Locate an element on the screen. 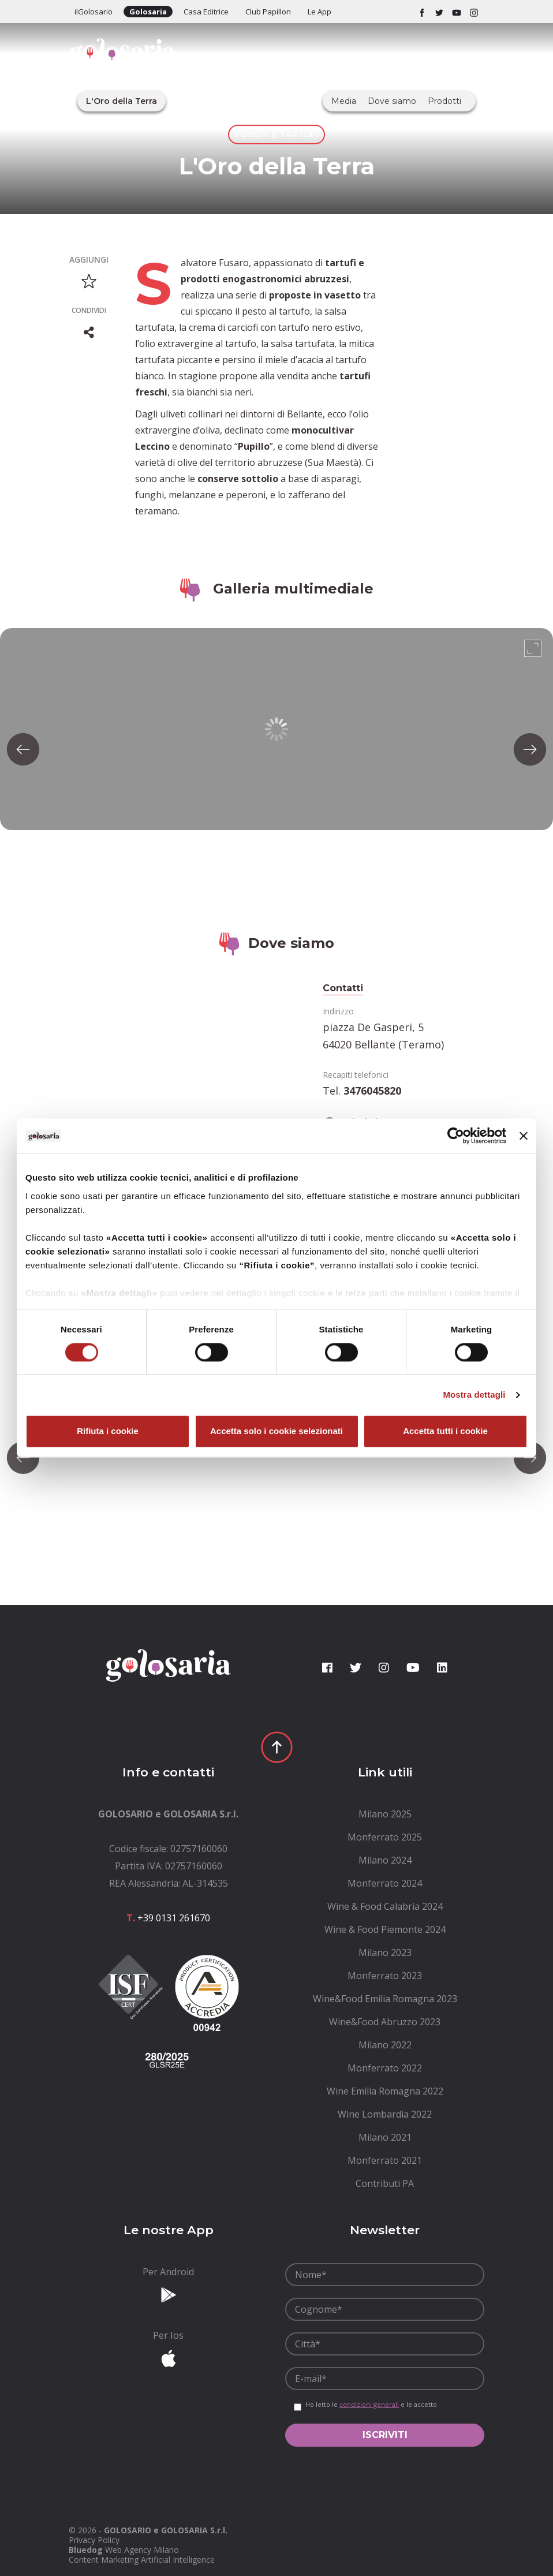  Le App is located at coordinates (319, 11).